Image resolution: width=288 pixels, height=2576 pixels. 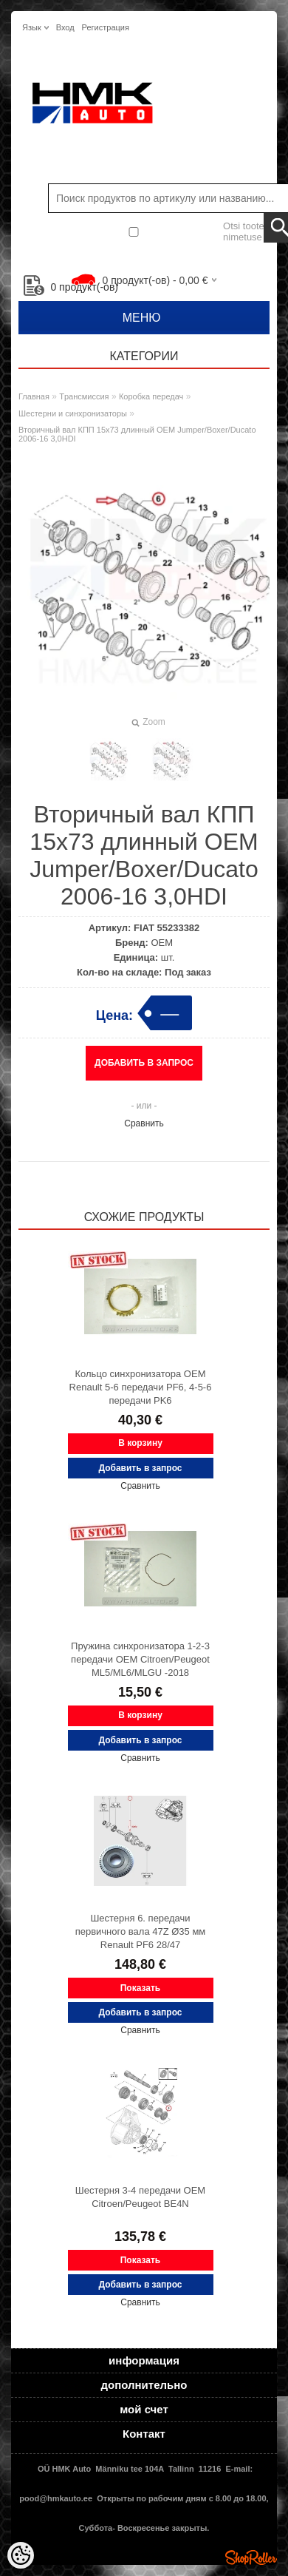 I want to click on Шестерня 3-4 передачи OEM Citroen/Peugeot BE4N, so click(x=140, y=2197).